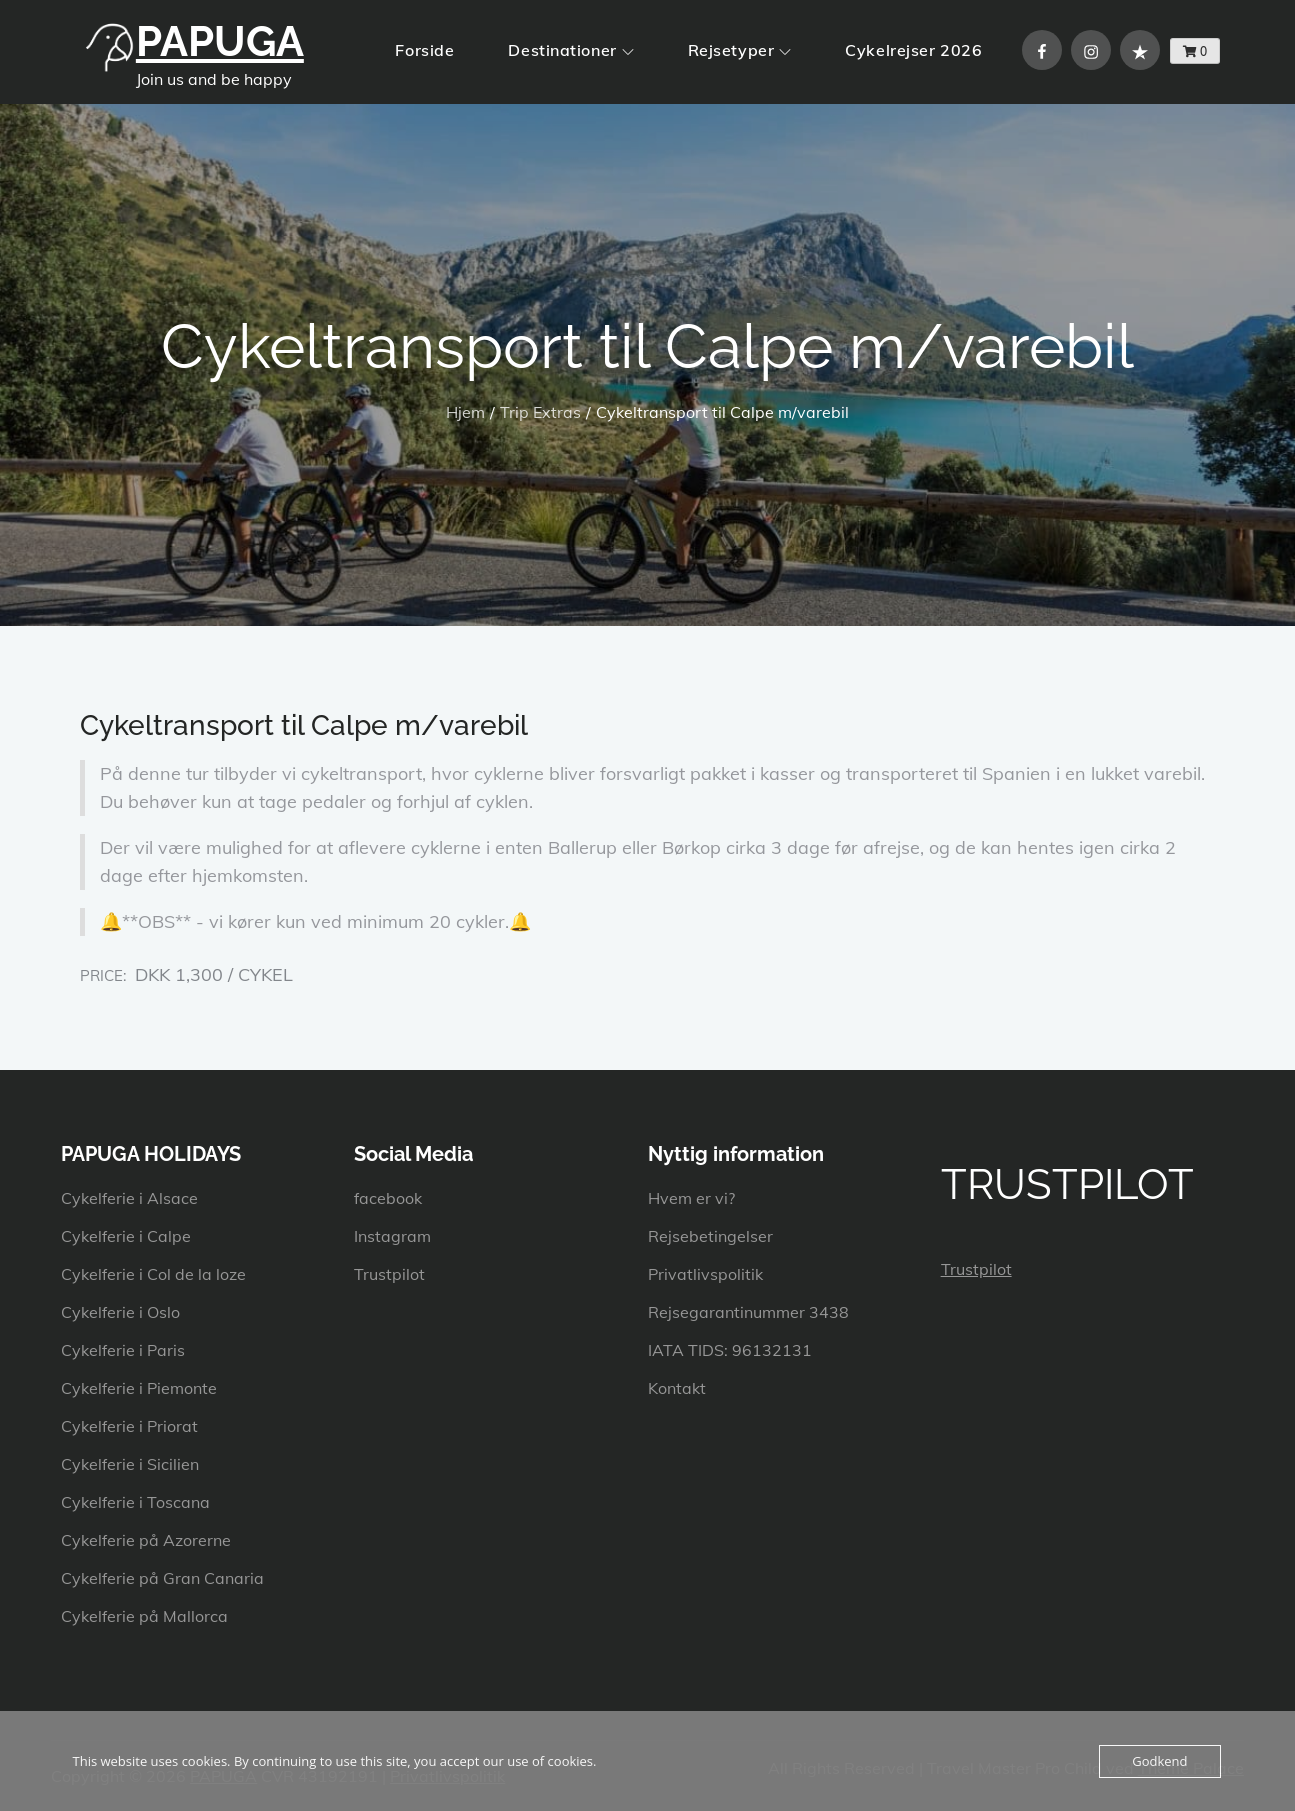  I want to click on Instagram, so click(392, 1236).